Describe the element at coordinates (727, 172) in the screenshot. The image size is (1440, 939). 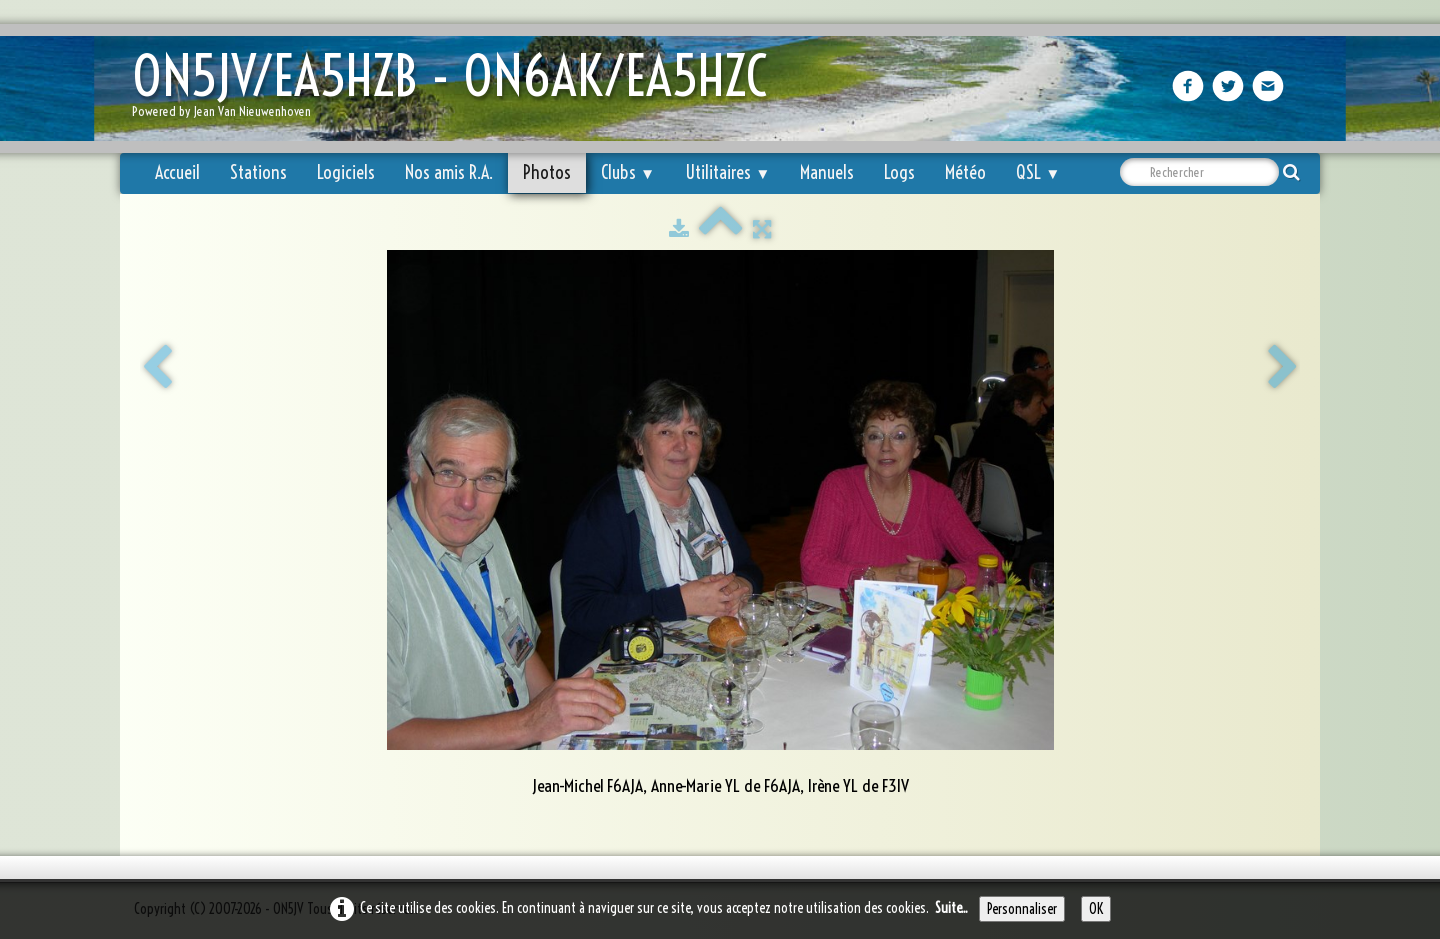
I see `Utilitaires` at that location.